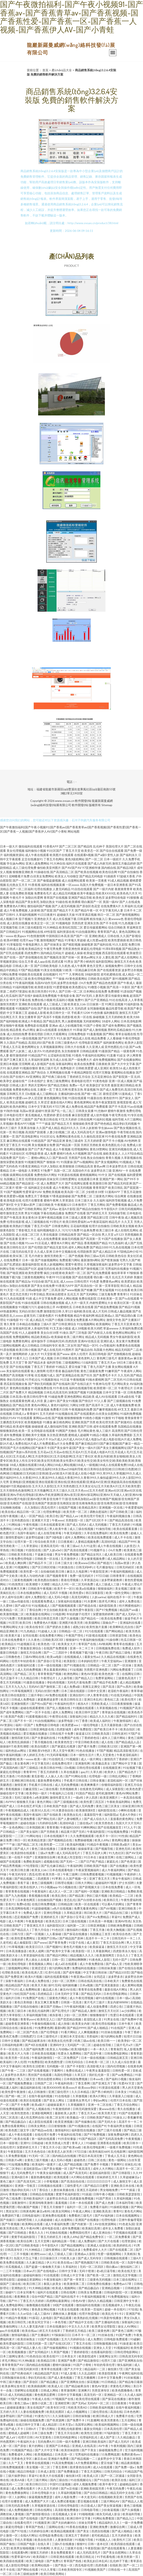 Image resolution: width=143 pixels, height=2576 pixels. What do you see at coordinates (34, 1686) in the screenshot?
I see `无码AV` at bounding box center [34, 1686].